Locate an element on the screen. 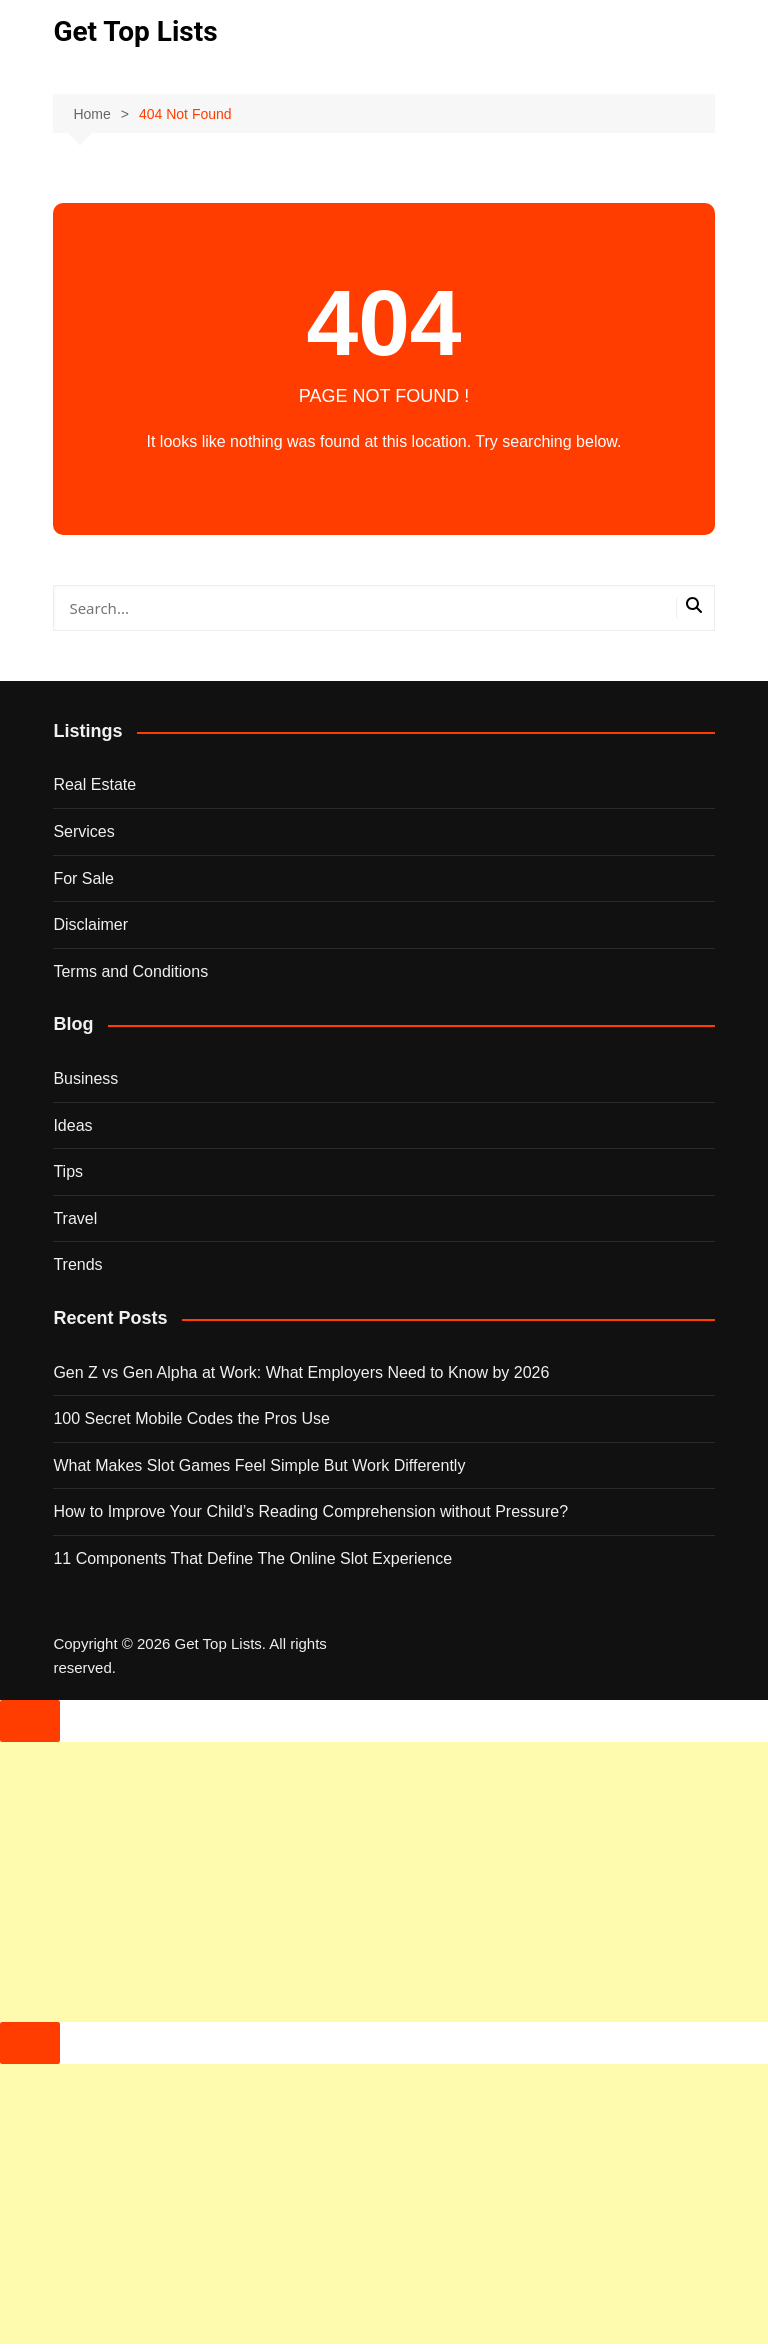  11 Components That Define The Online Slot Experience is located at coordinates (252, 1558).